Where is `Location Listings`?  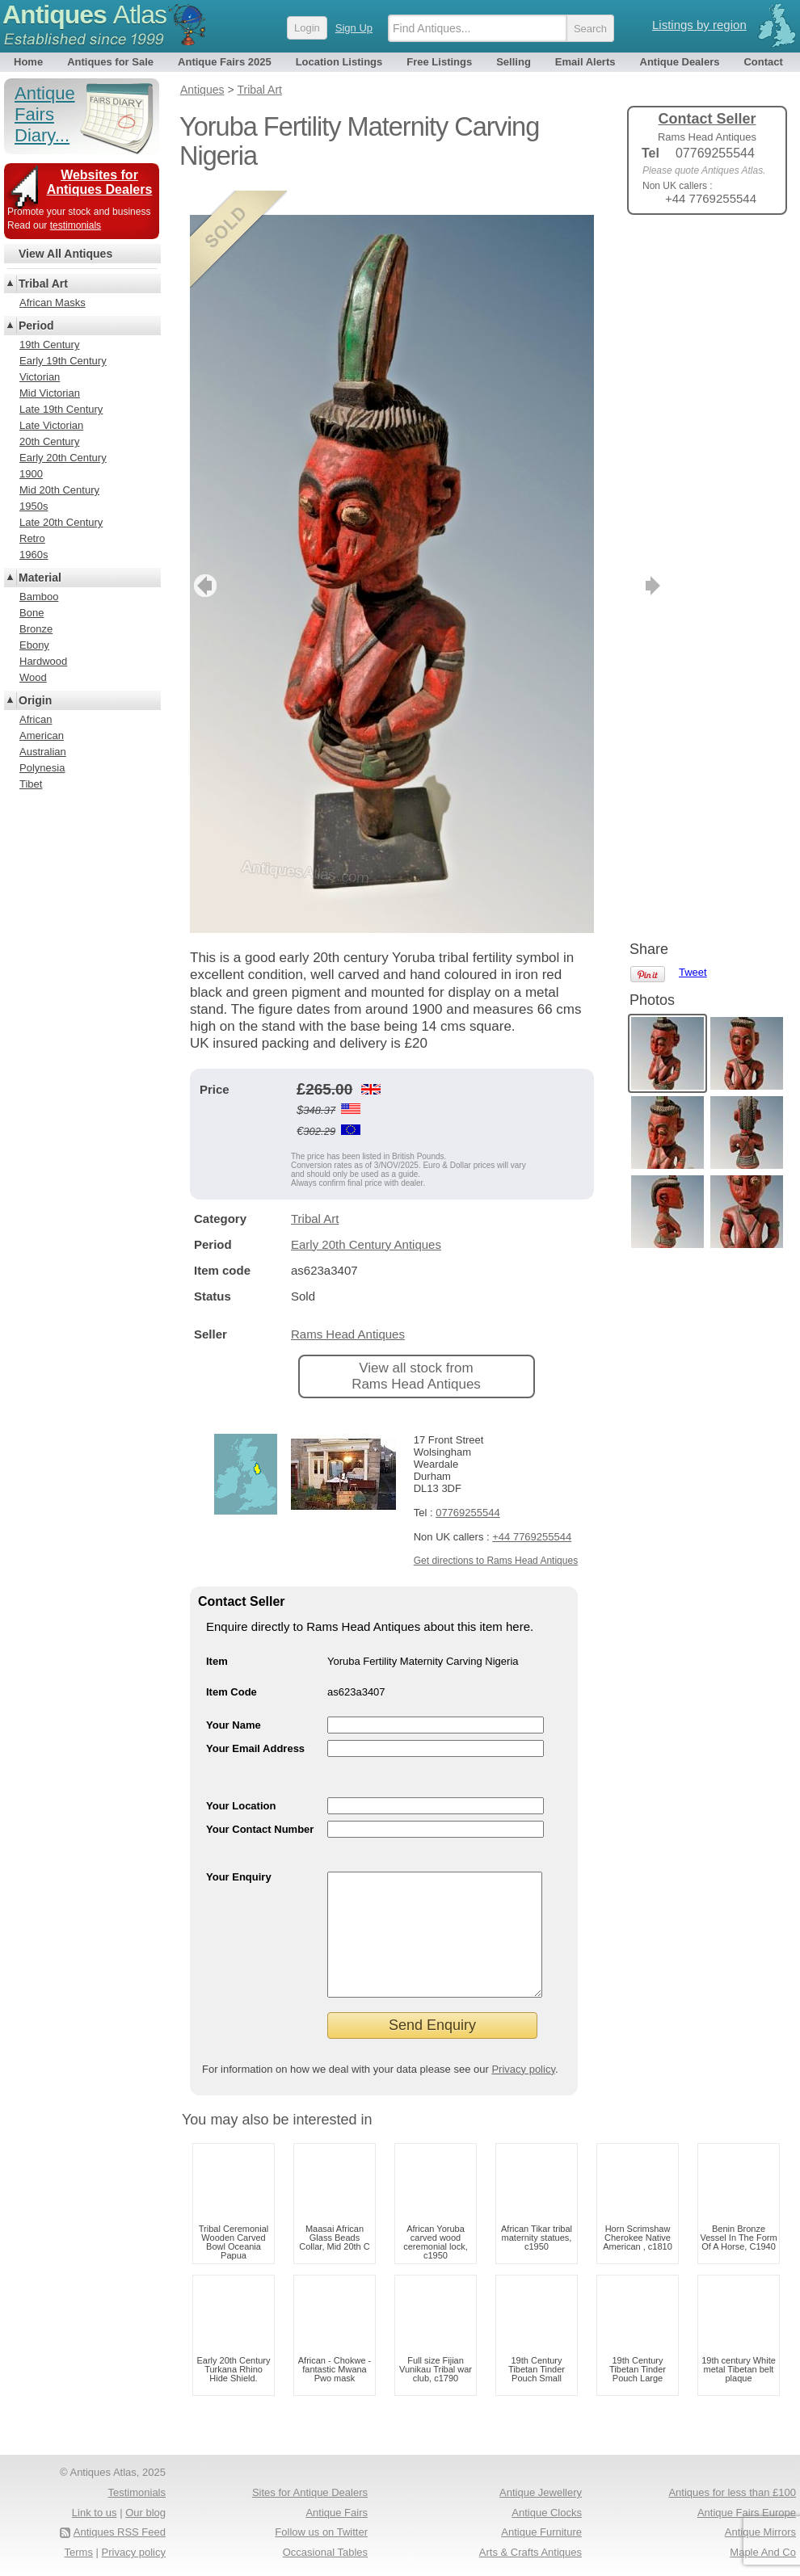
Location Listings is located at coordinates (339, 62).